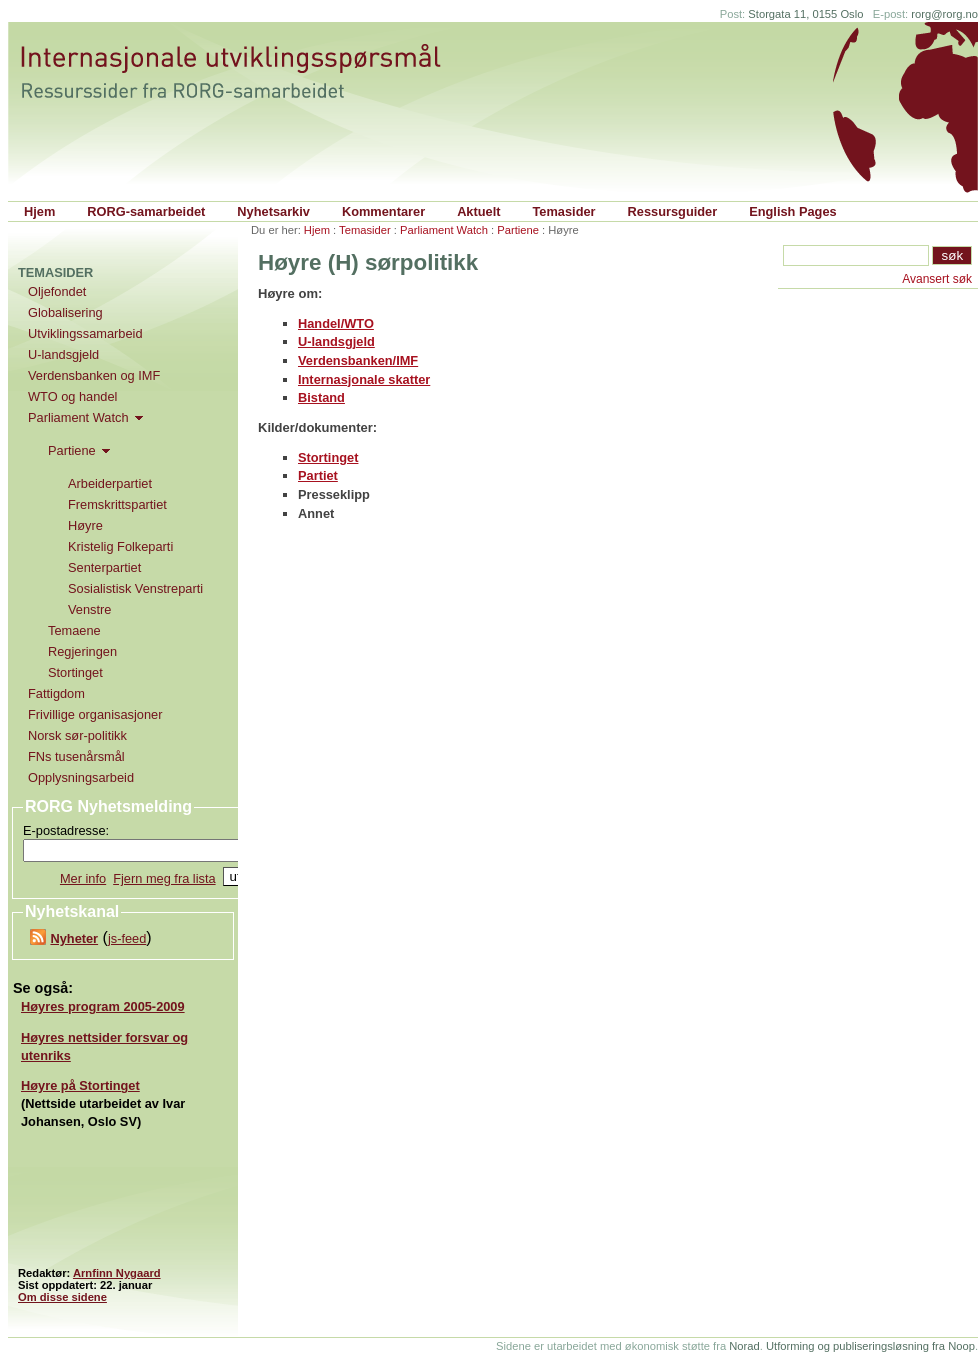 The width and height of the screenshot is (978, 1360). I want to click on Fremskrittspartiet, so click(117, 504).